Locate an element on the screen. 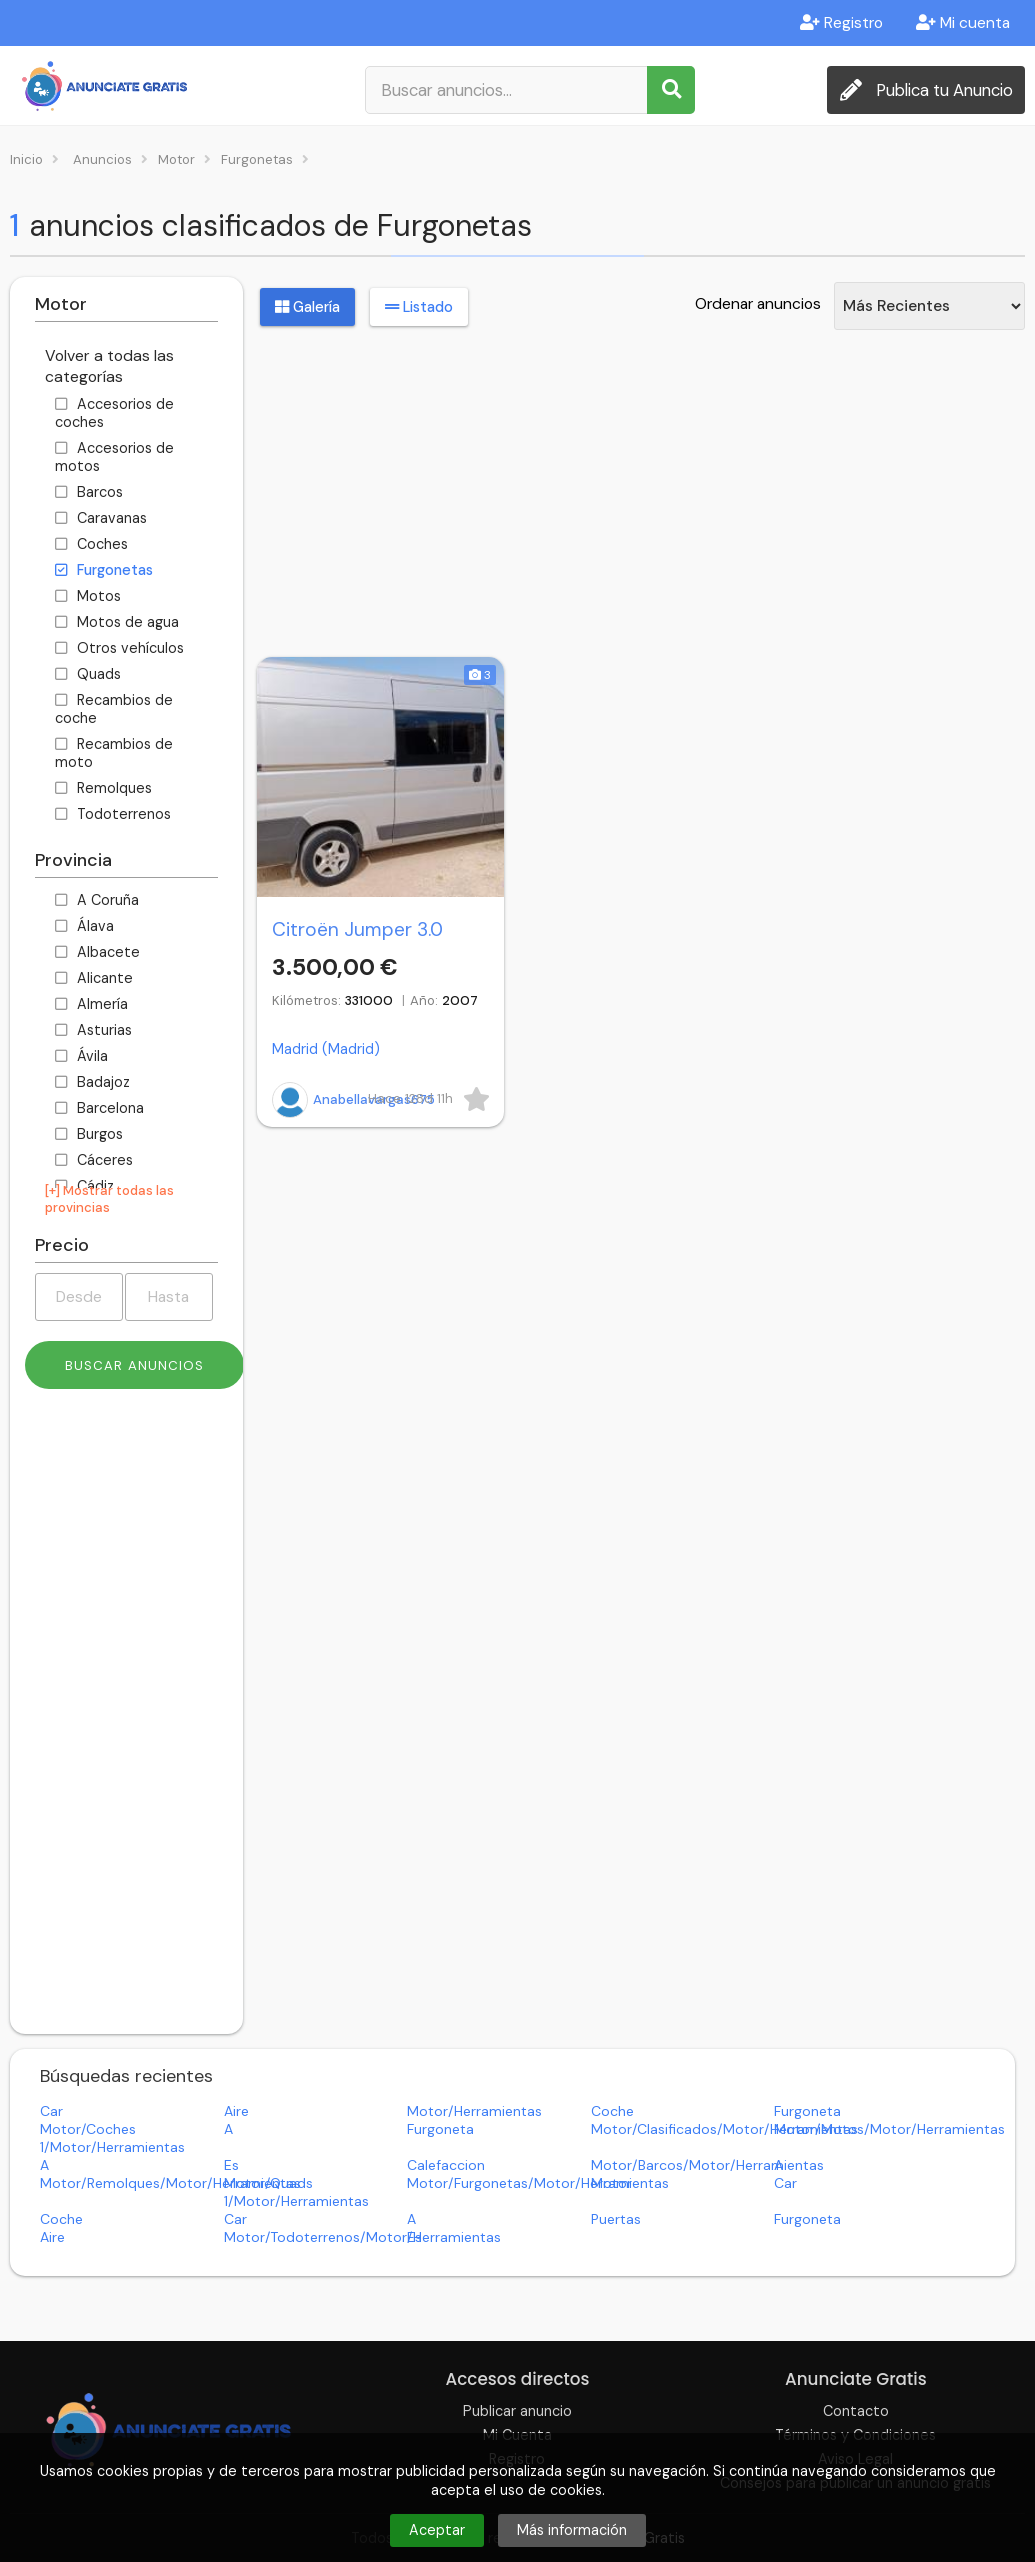 The height and width of the screenshot is (2562, 1035). Almería is located at coordinates (91, 1004).